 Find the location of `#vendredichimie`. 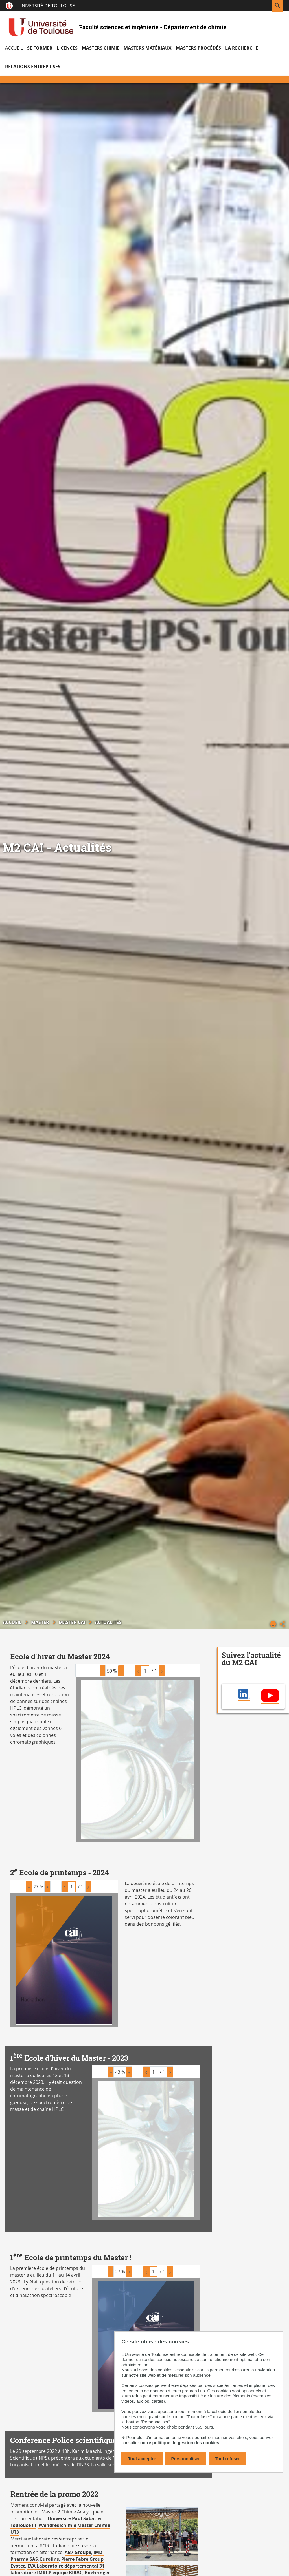

#vendredichimie is located at coordinates (57, 2525).